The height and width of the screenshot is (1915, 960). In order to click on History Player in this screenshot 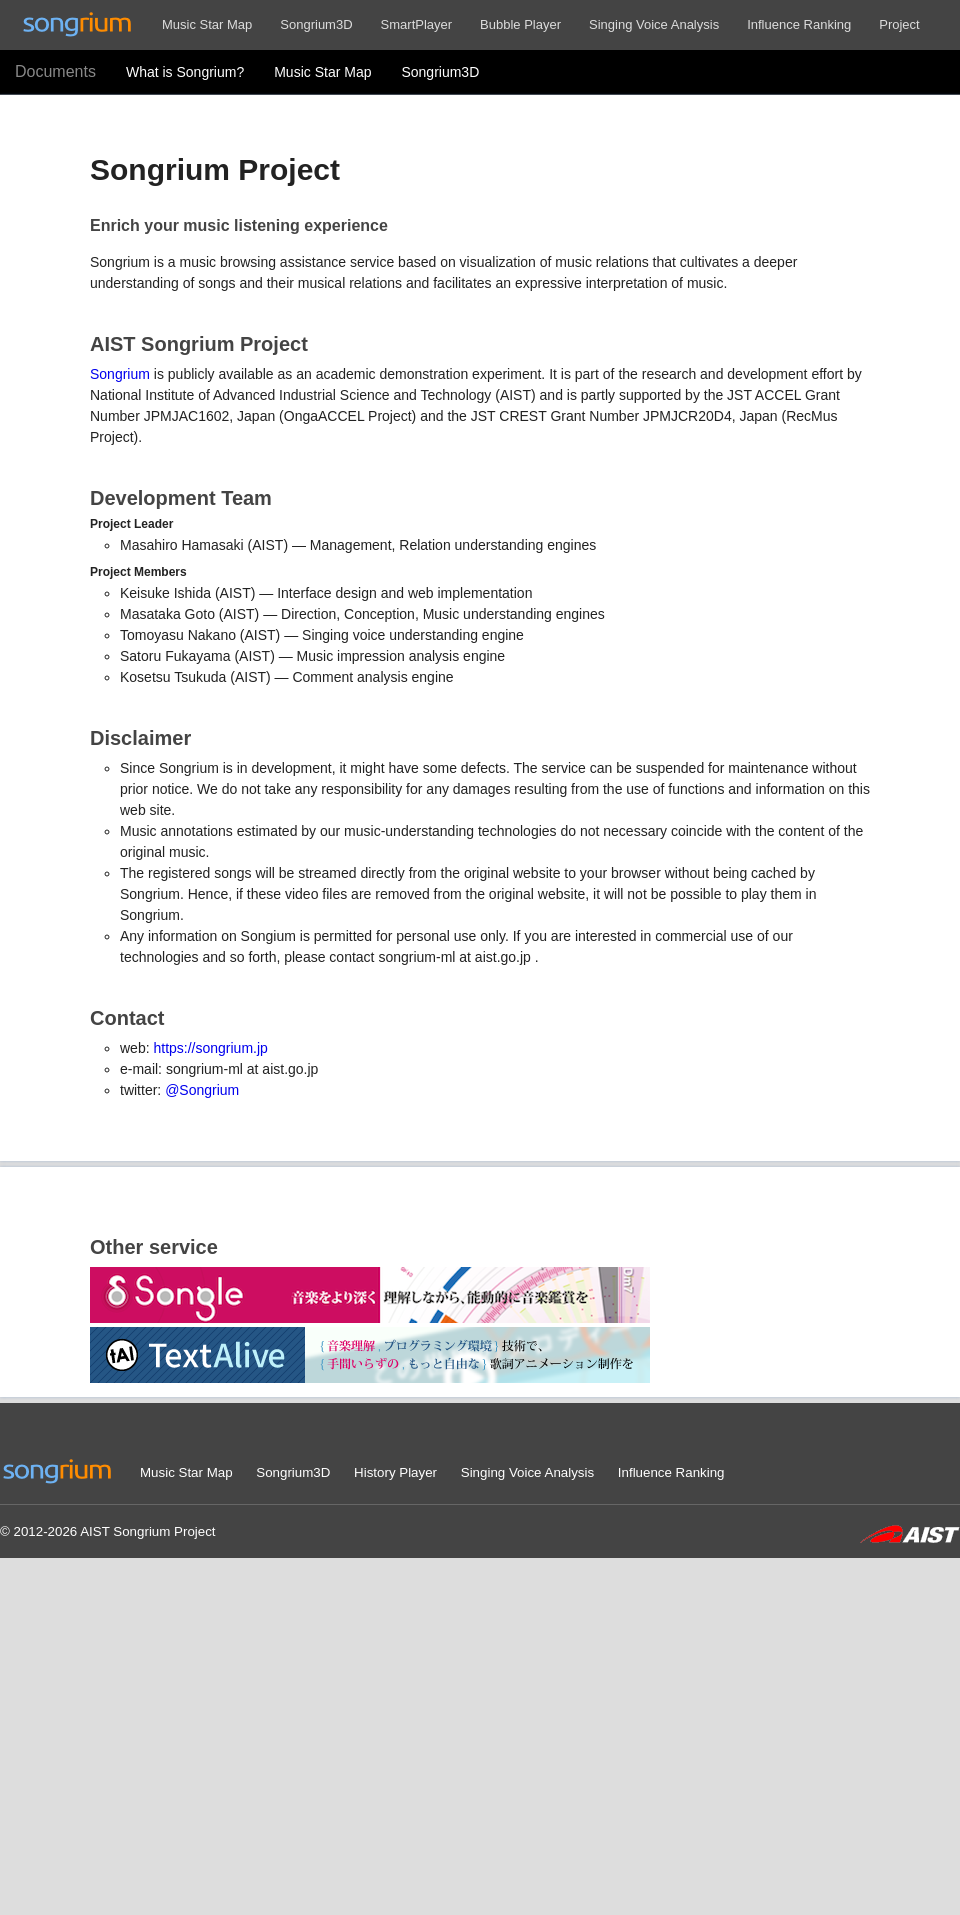, I will do `click(395, 1472)`.